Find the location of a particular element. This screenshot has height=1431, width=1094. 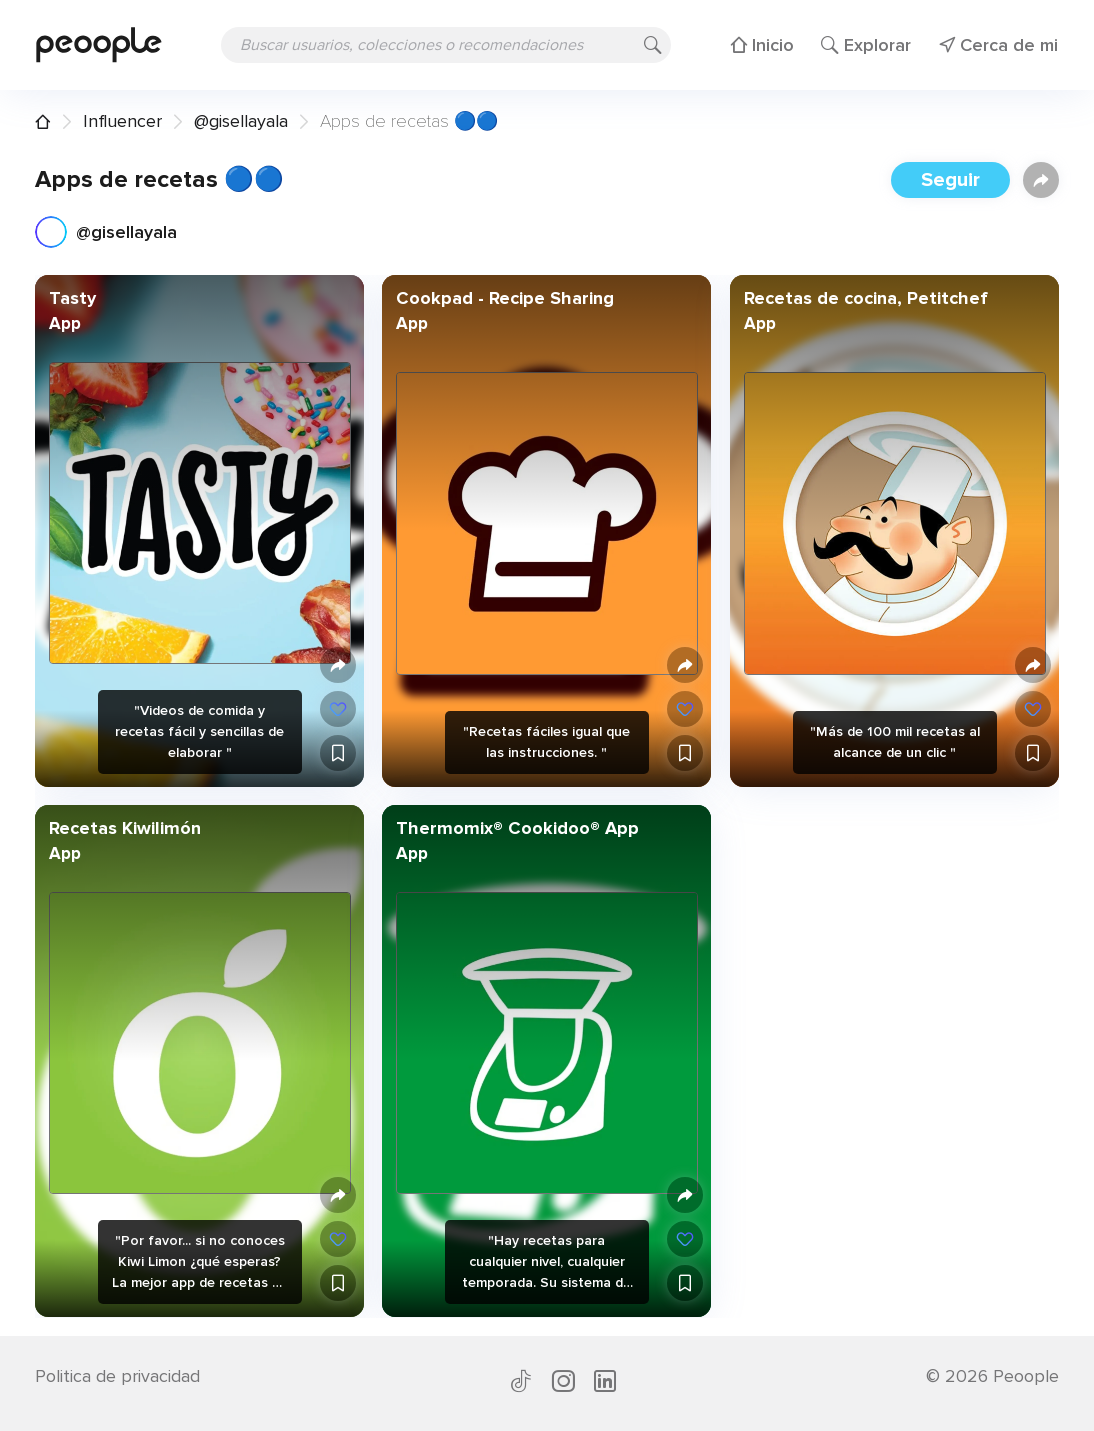

@gisellayala is located at coordinates (241, 121).